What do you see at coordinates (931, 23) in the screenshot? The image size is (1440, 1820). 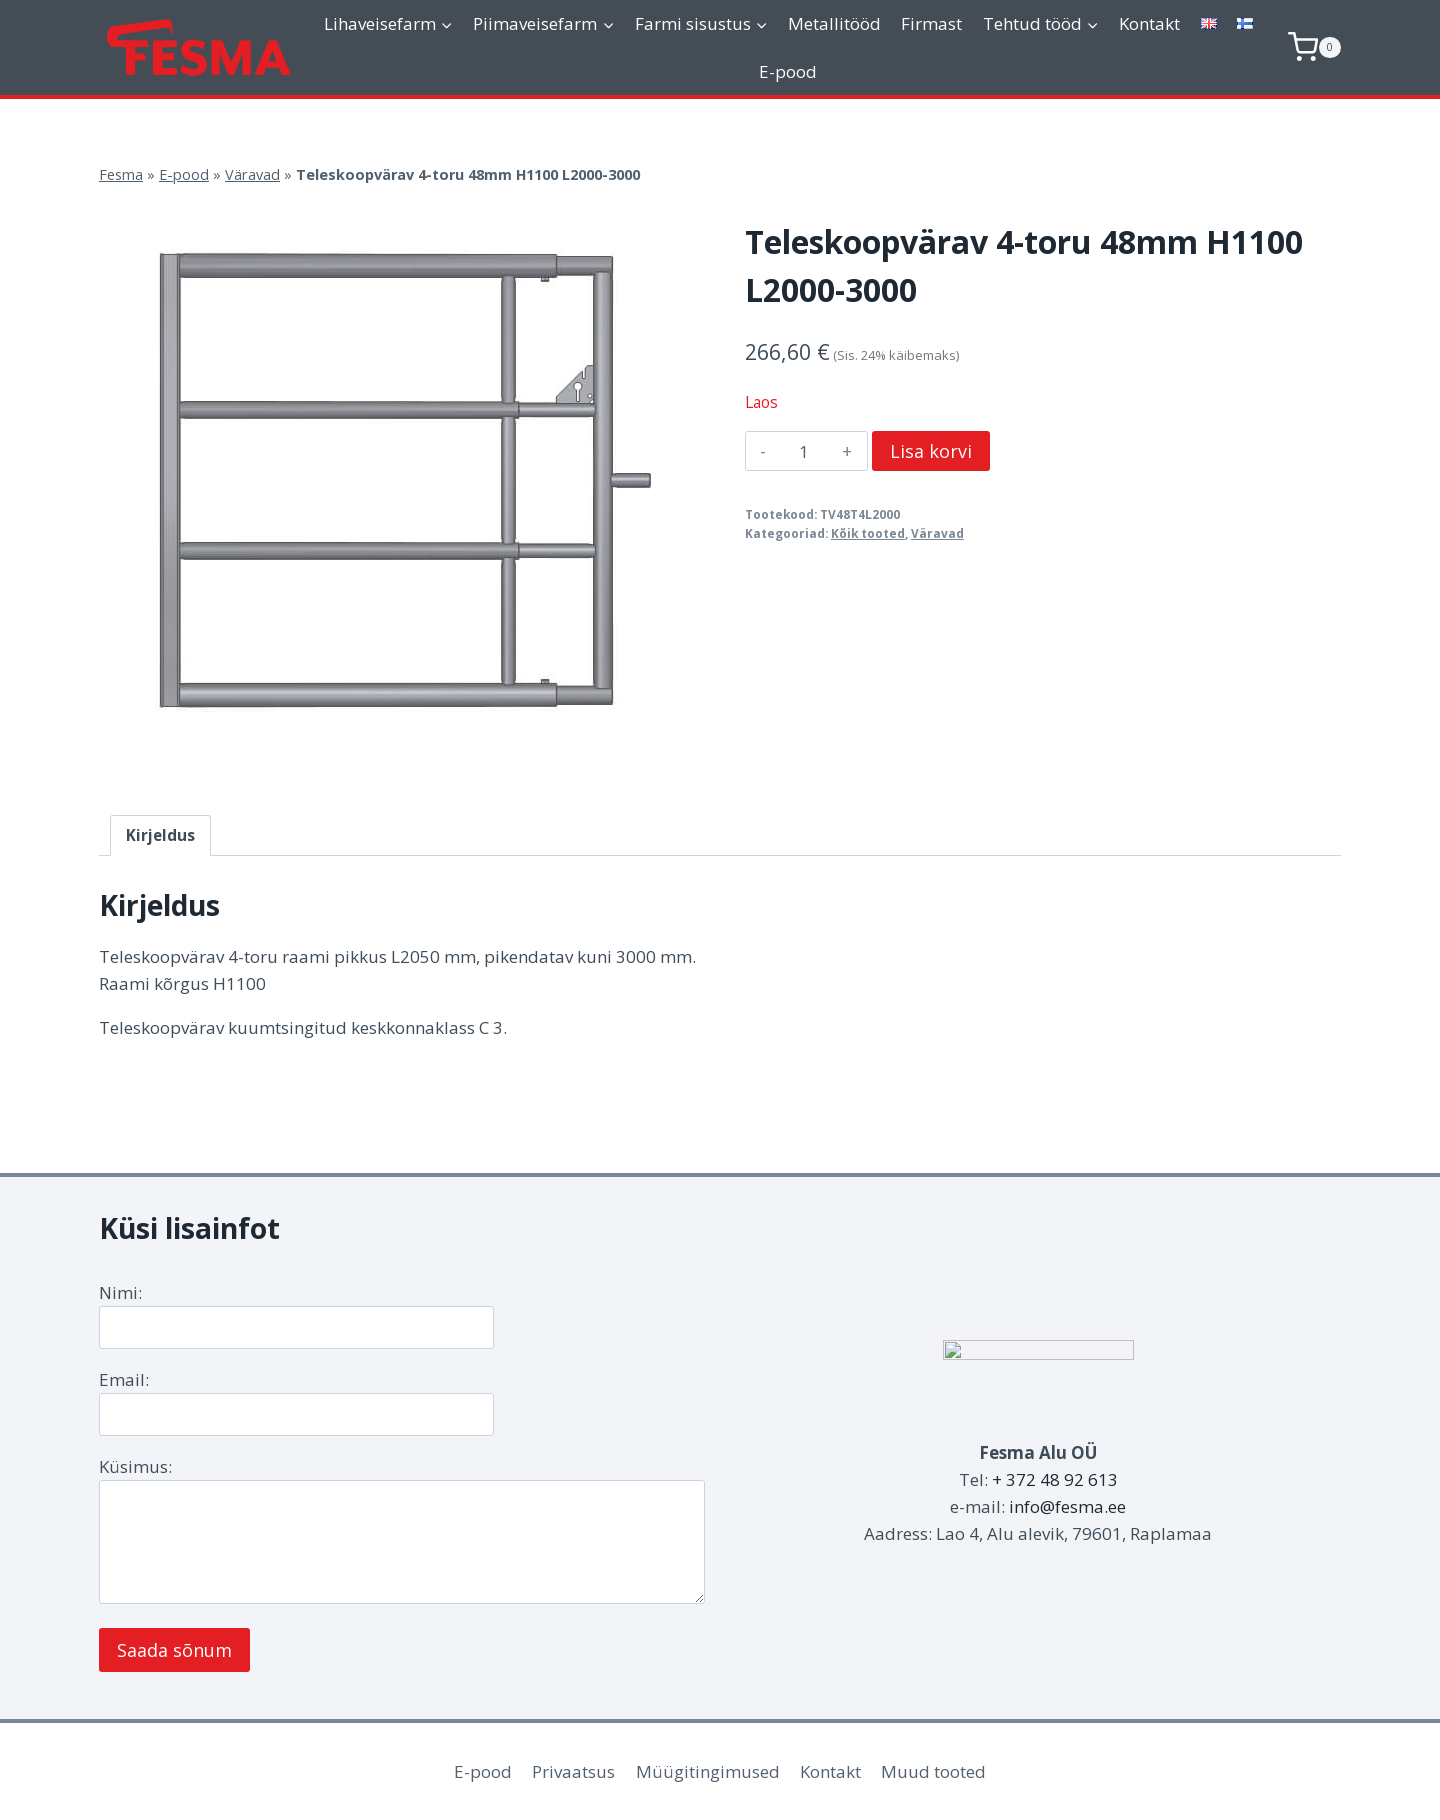 I see `Firmast` at bounding box center [931, 23].